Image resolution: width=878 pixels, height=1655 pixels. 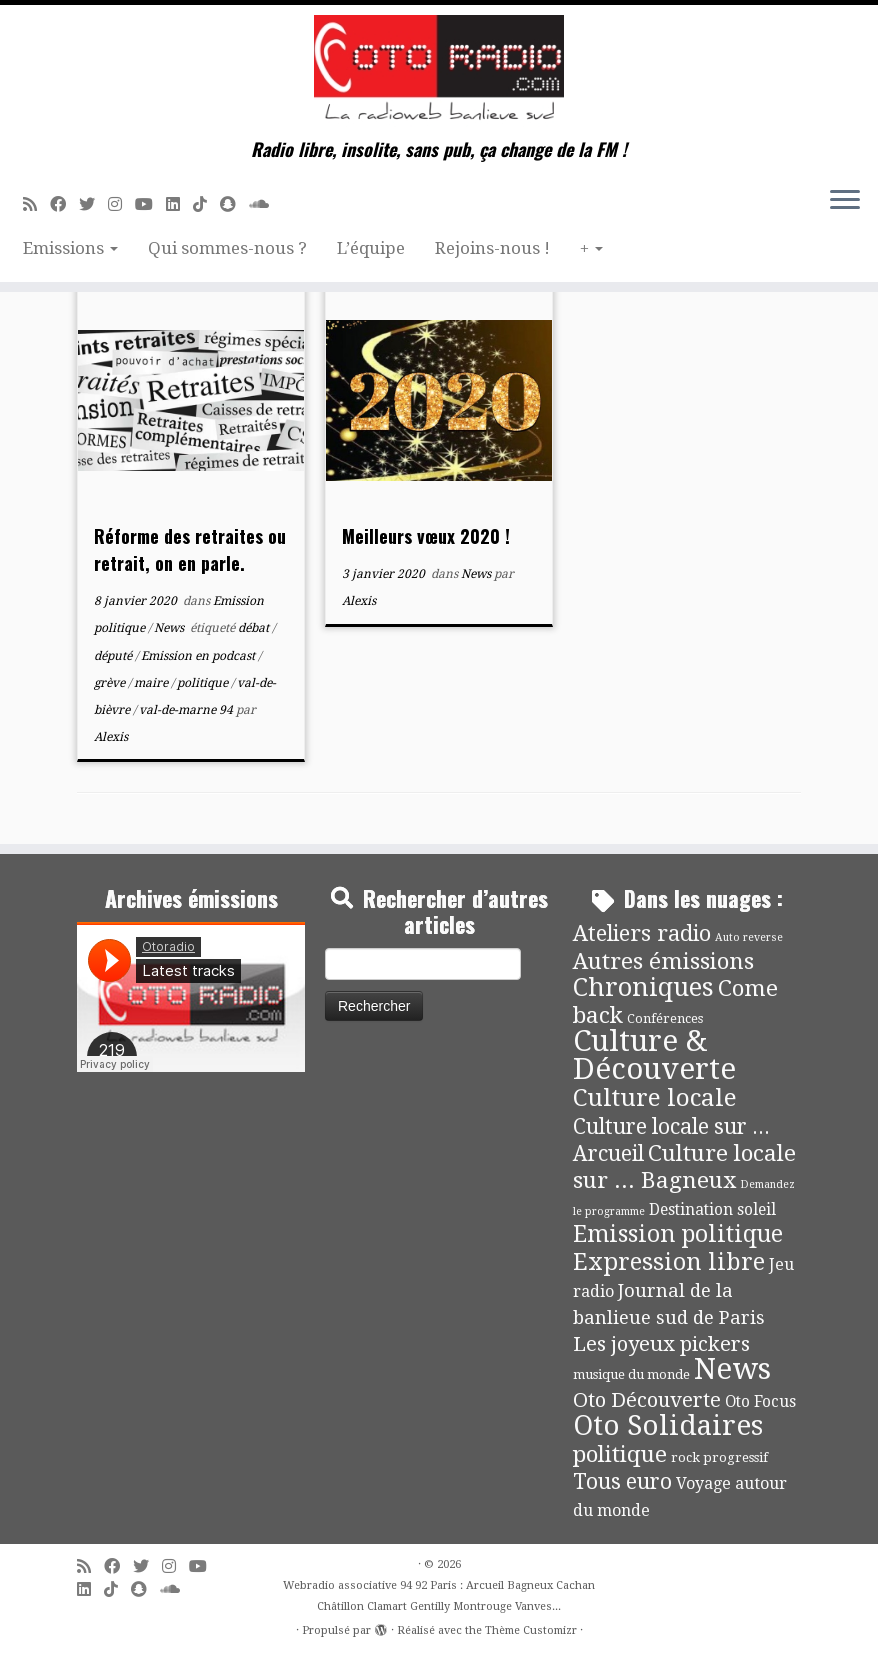 What do you see at coordinates (712, 1210) in the screenshot?
I see `Destination soleil [Destination soleil (8 éléments)]` at bounding box center [712, 1210].